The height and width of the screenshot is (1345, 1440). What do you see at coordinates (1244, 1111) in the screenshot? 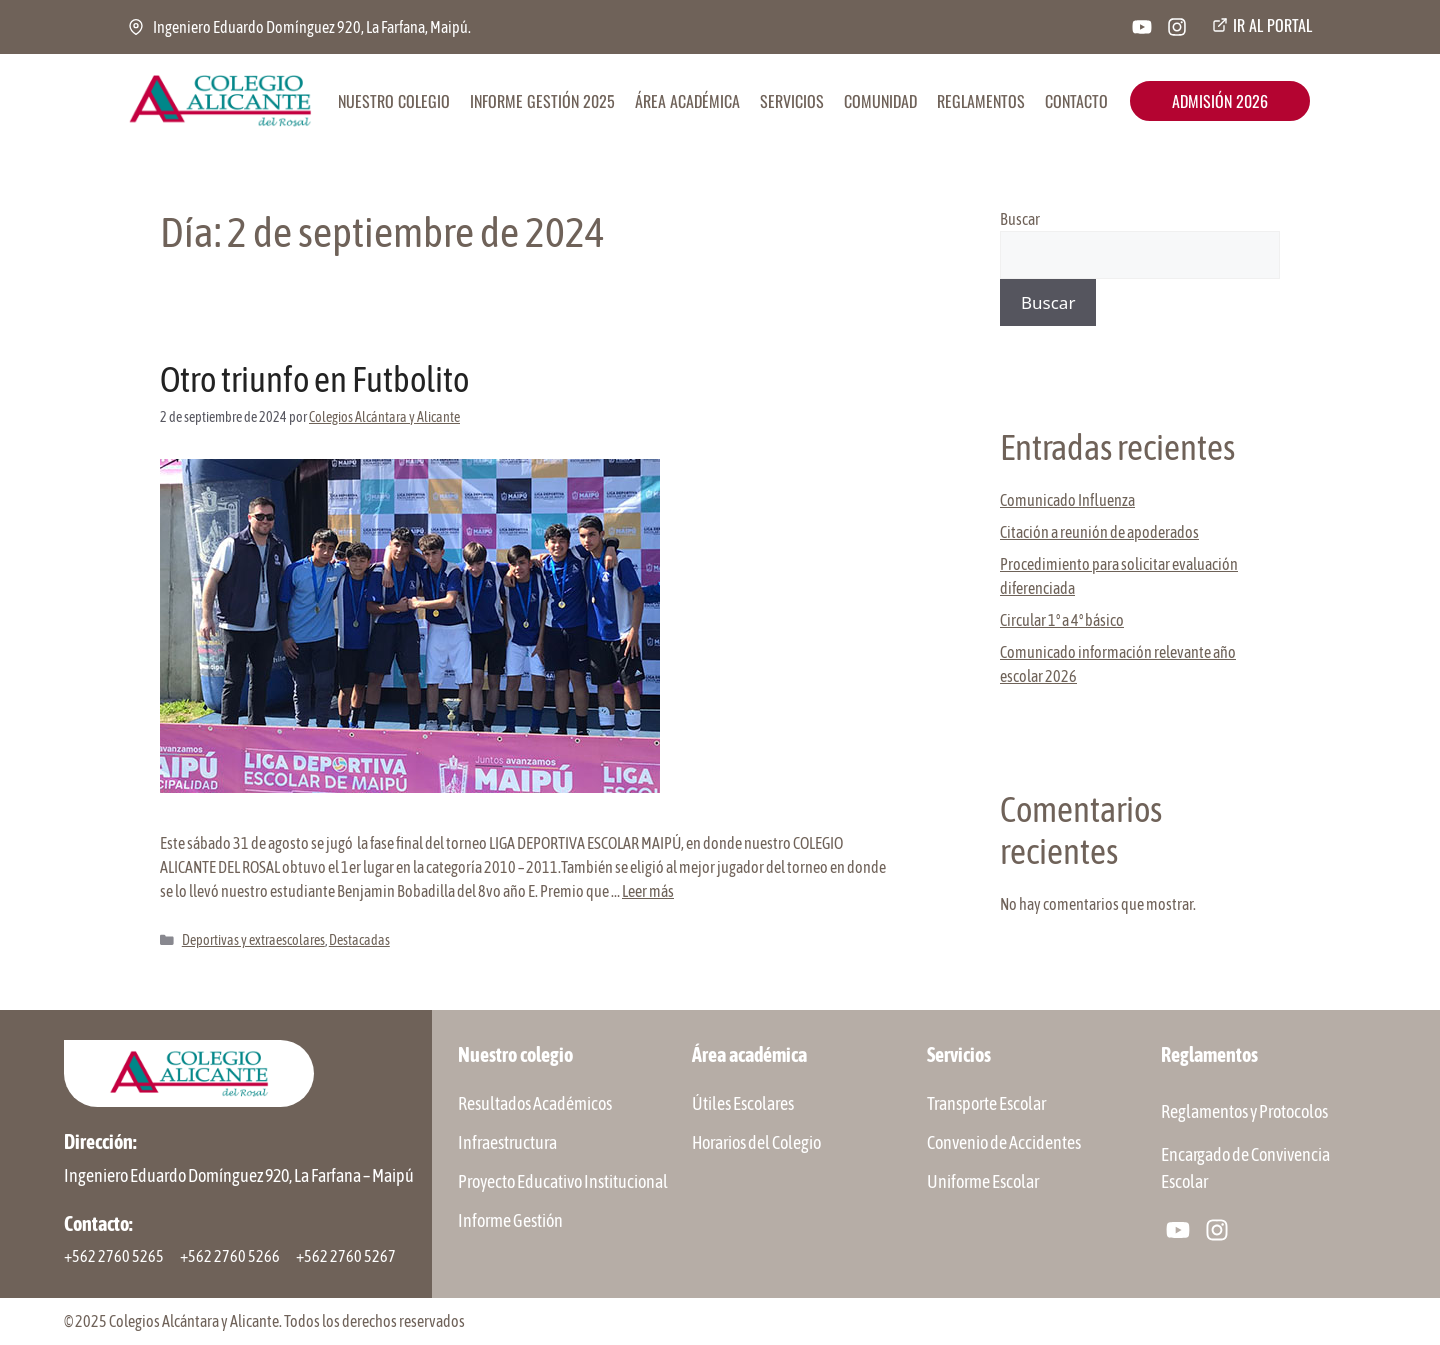
I see `Reglamentos y Protocolos` at bounding box center [1244, 1111].